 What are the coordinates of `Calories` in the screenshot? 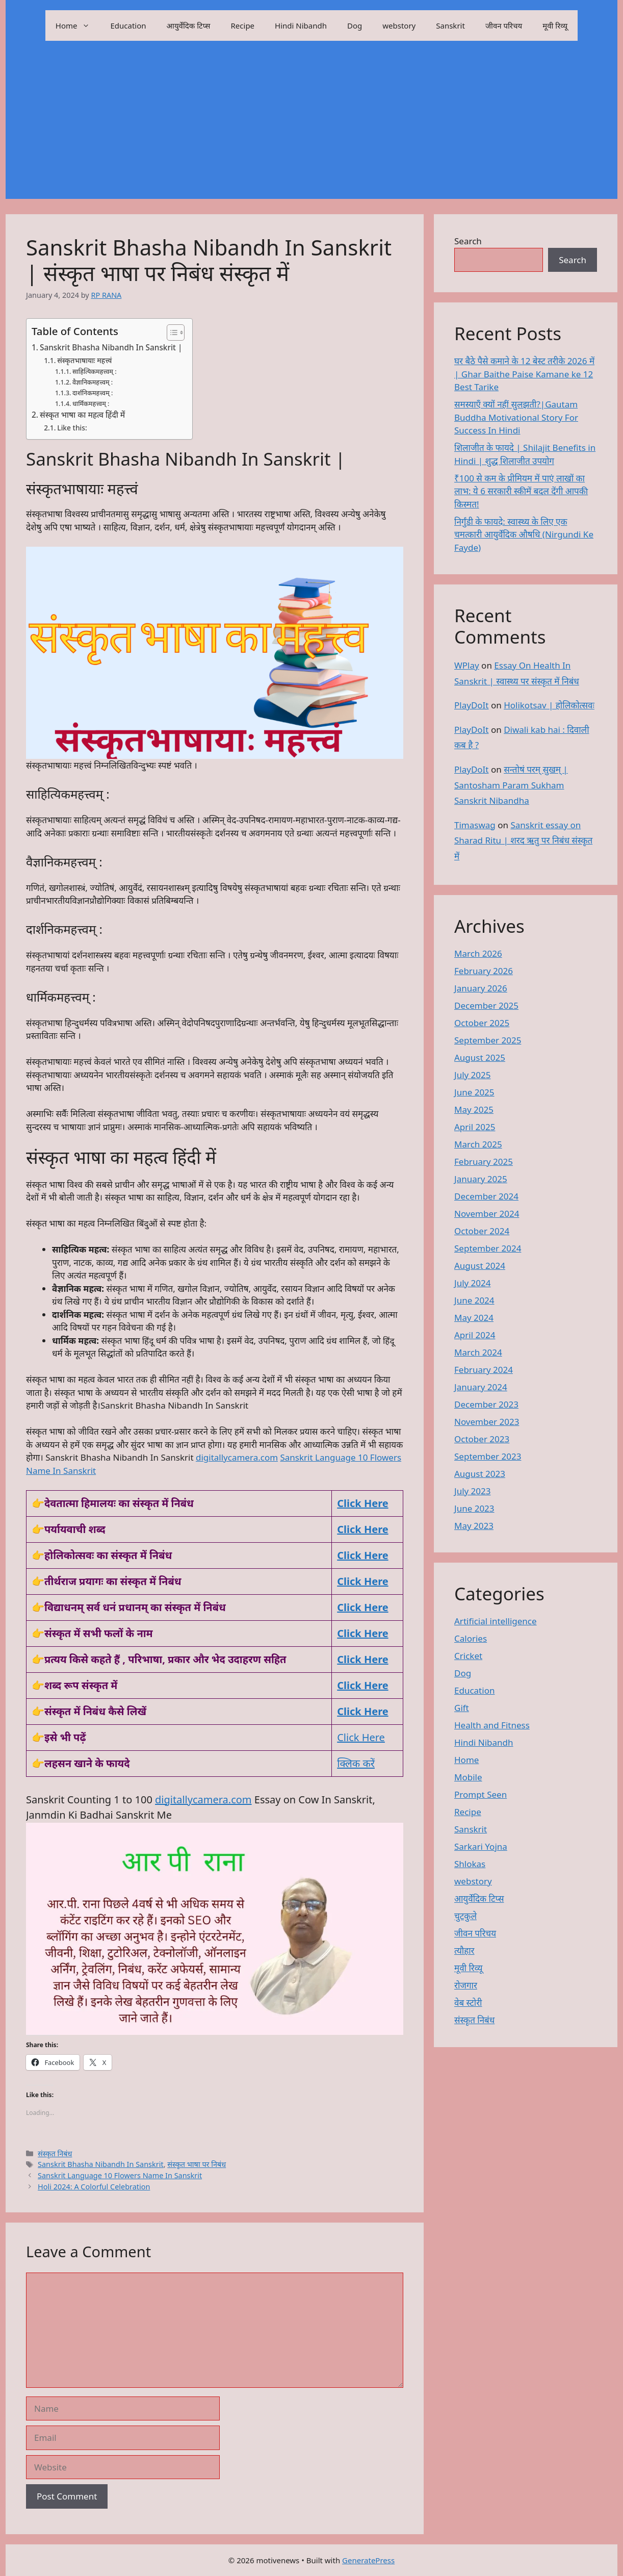 It's located at (470, 1638).